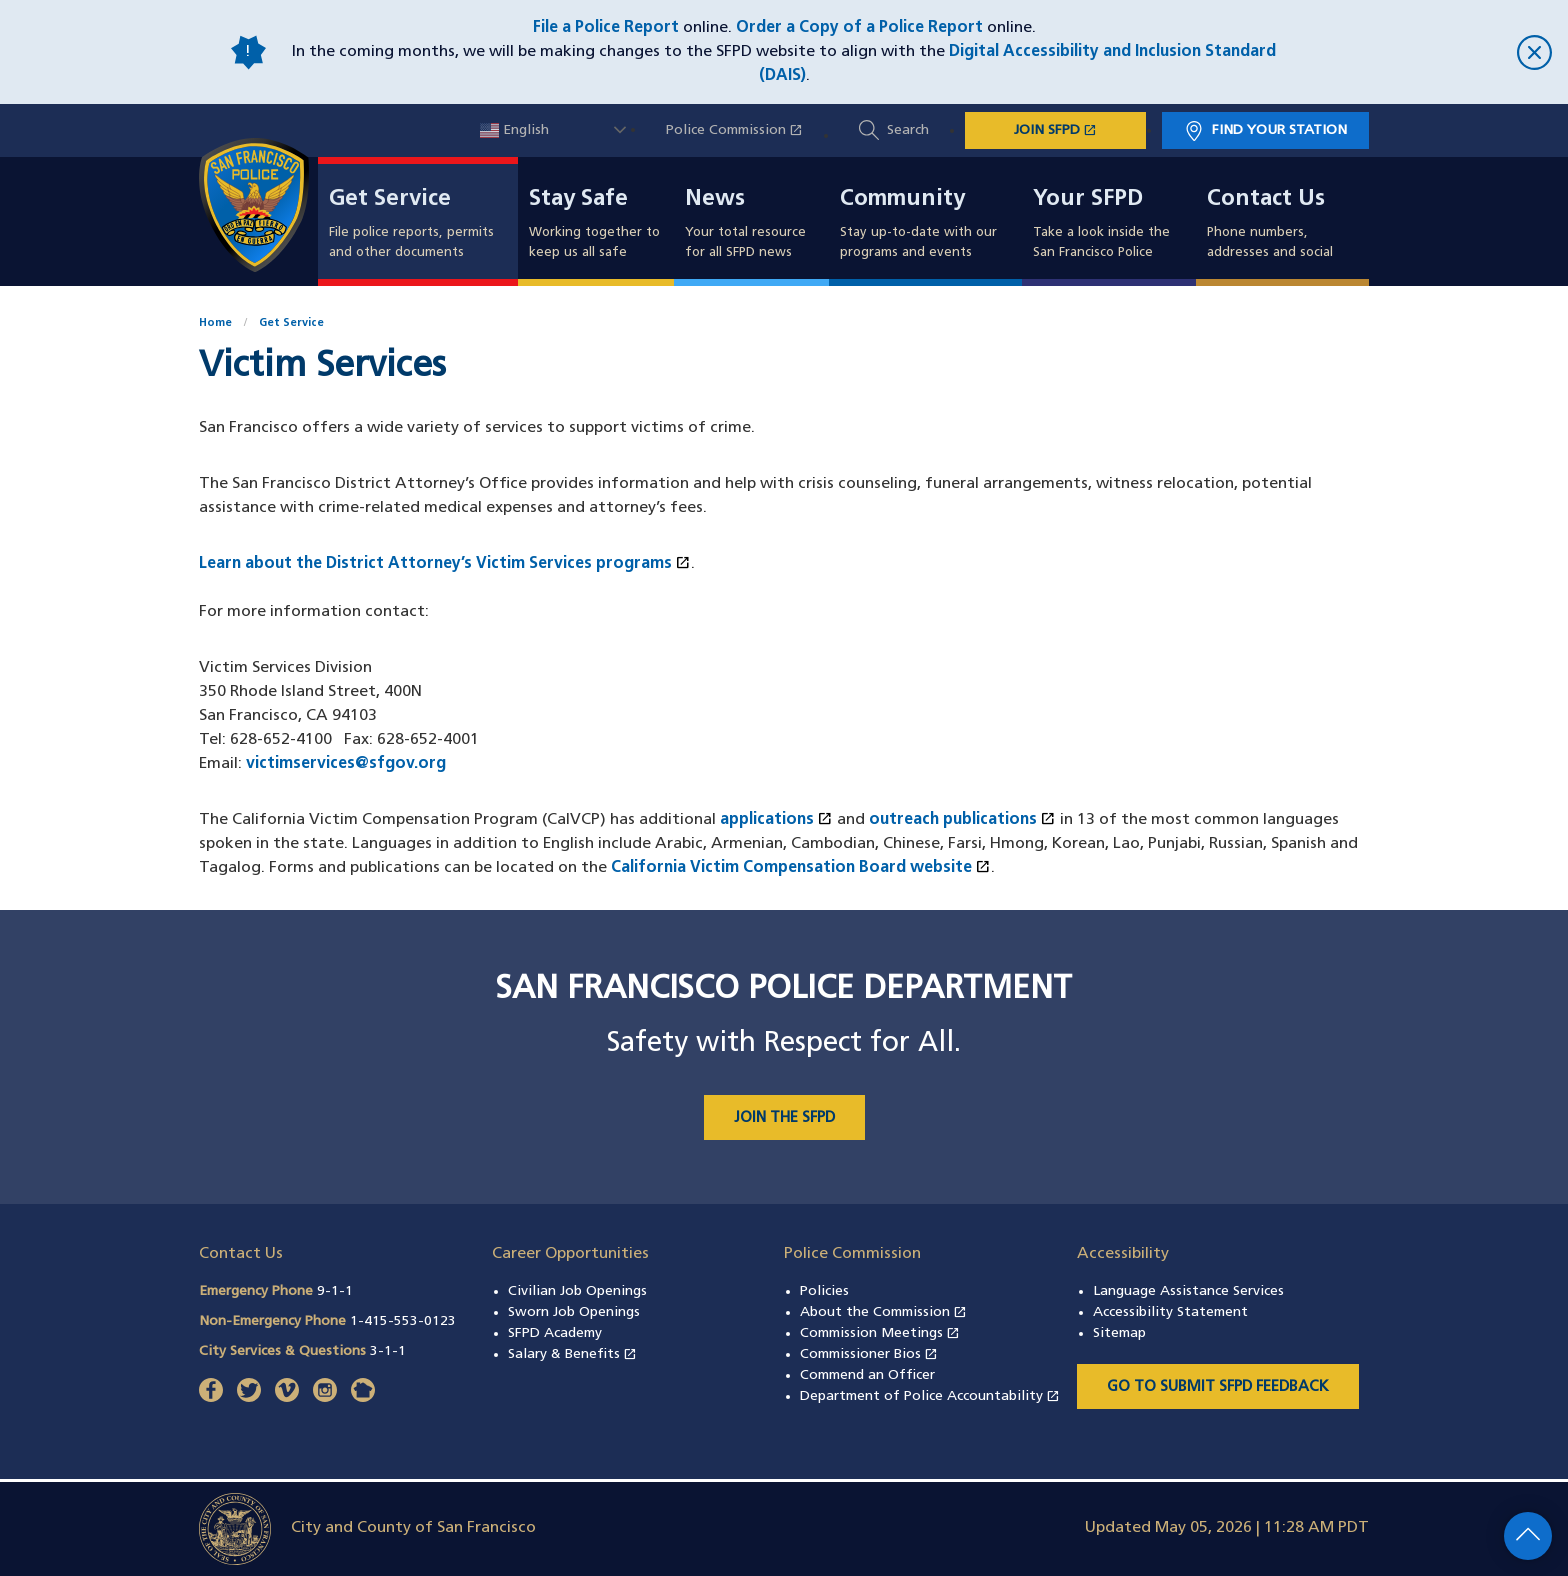  What do you see at coordinates (1424, 52) in the screenshot?
I see `[close]` at bounding box center [1424, 52].